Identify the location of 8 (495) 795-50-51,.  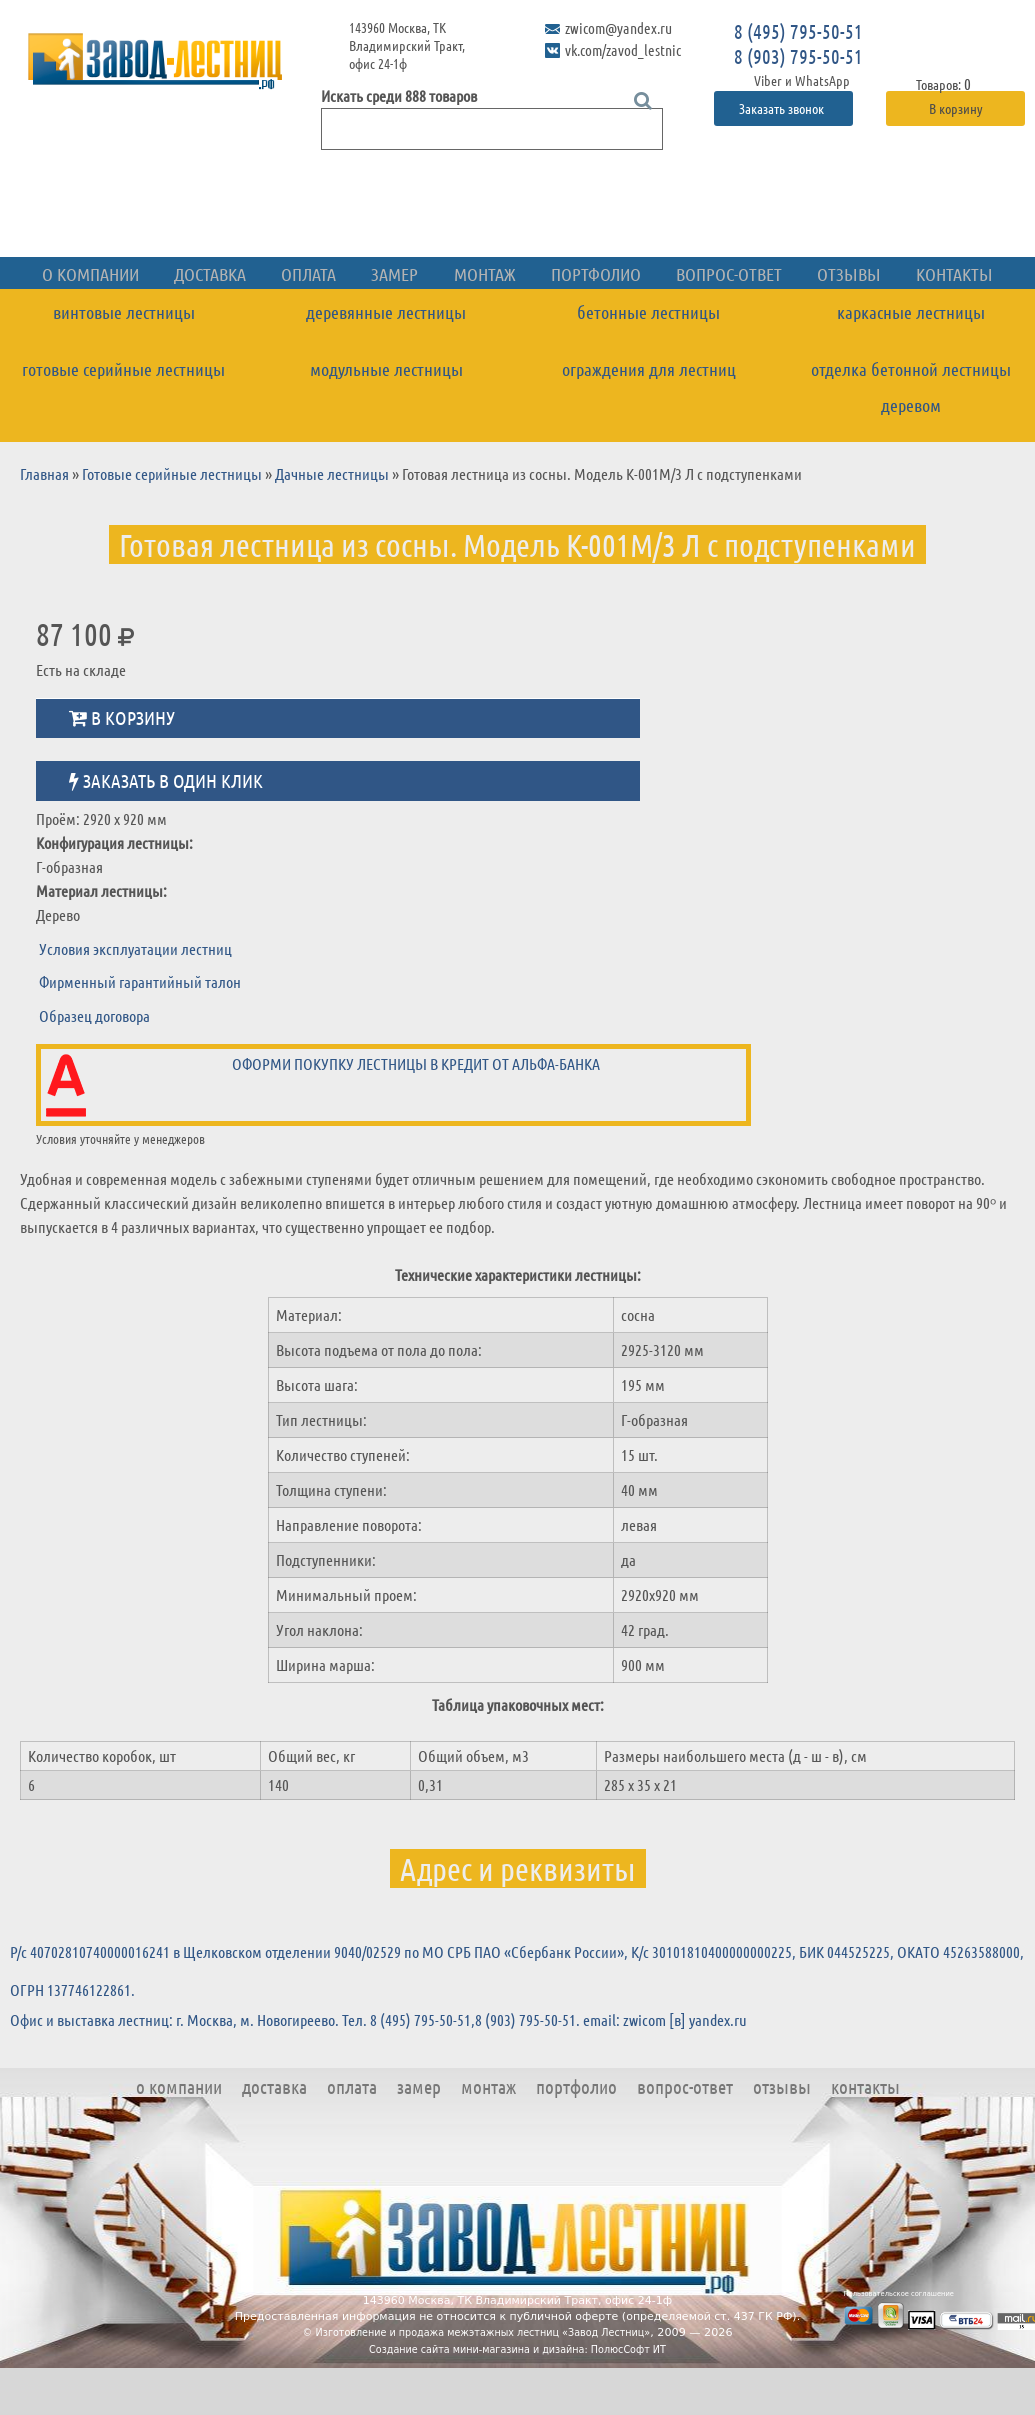
(422, 2066).